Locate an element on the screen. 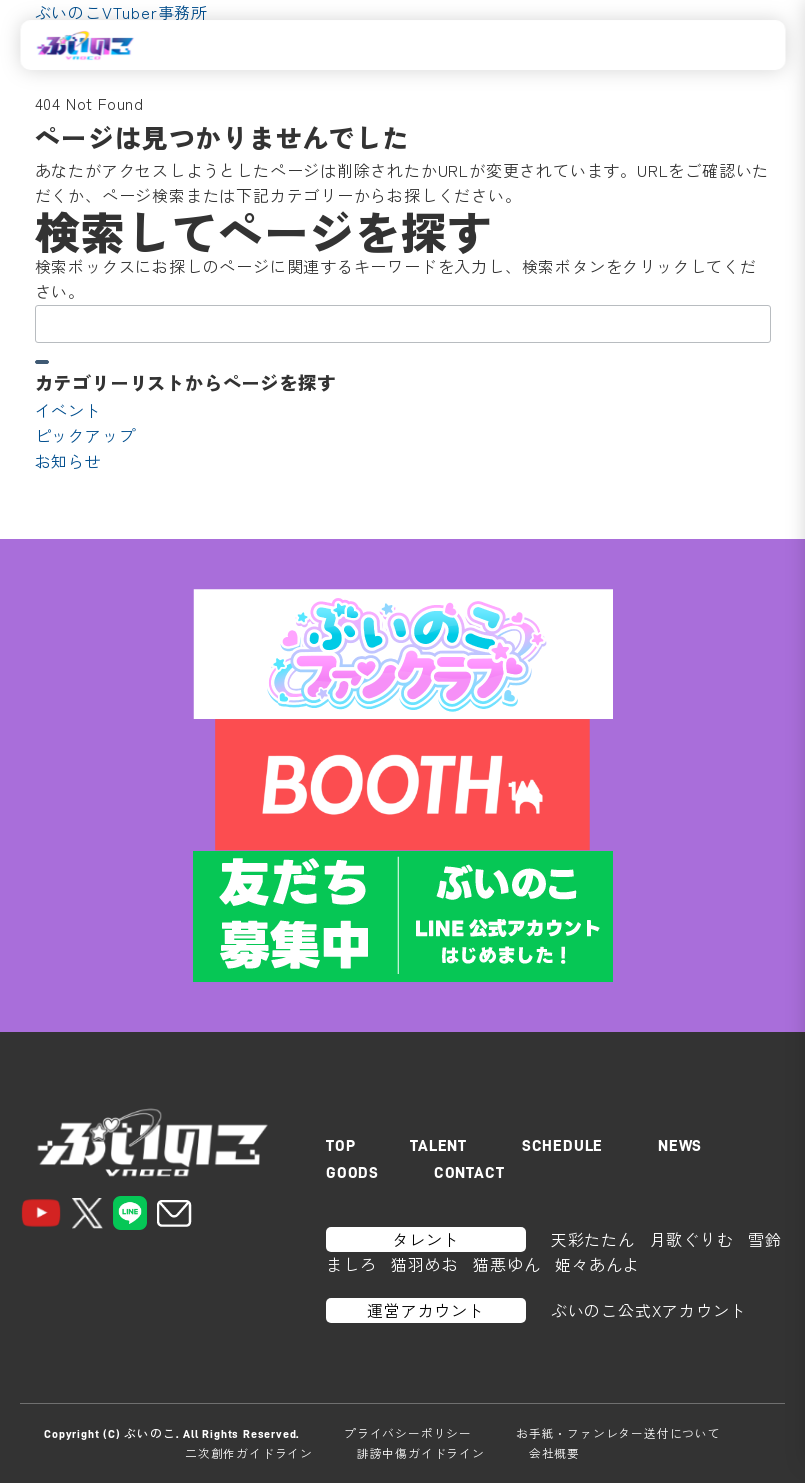 The image size is (805, 1483). 月歌ぐりむ is located at coordinates (692, 1239).